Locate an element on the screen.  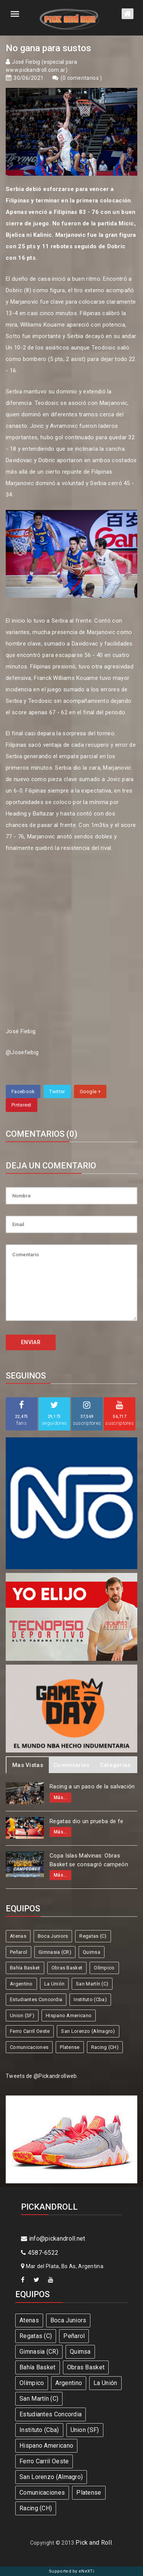
Argentino is located at coordinates (21, 1984).